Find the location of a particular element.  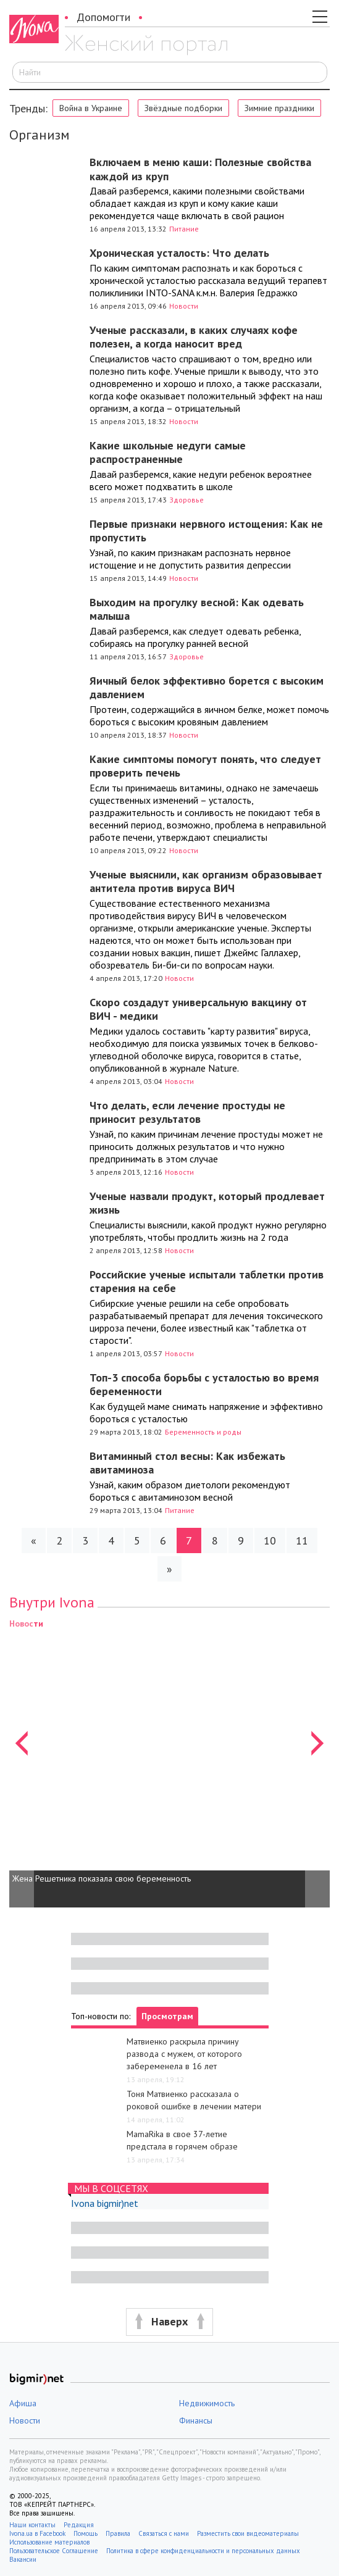

Война в Украине is located at coordinates (90, 108).